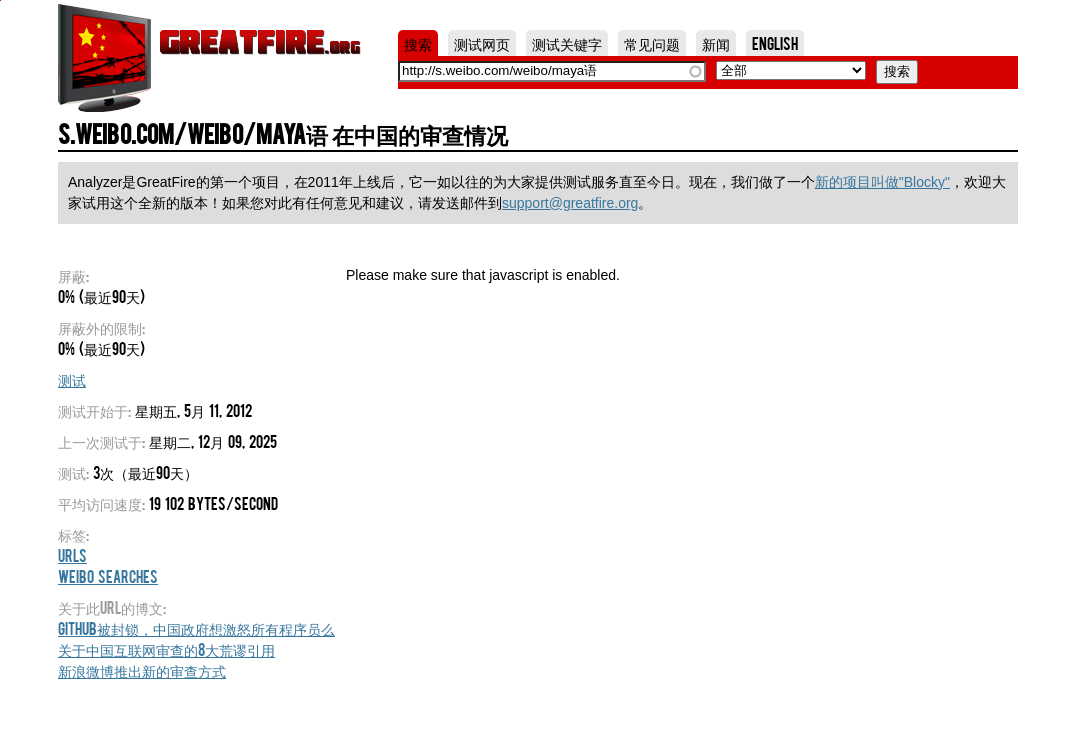  Describe the element at coordinates (652, 43) in the screenshot. I see `常见问题` at that location.